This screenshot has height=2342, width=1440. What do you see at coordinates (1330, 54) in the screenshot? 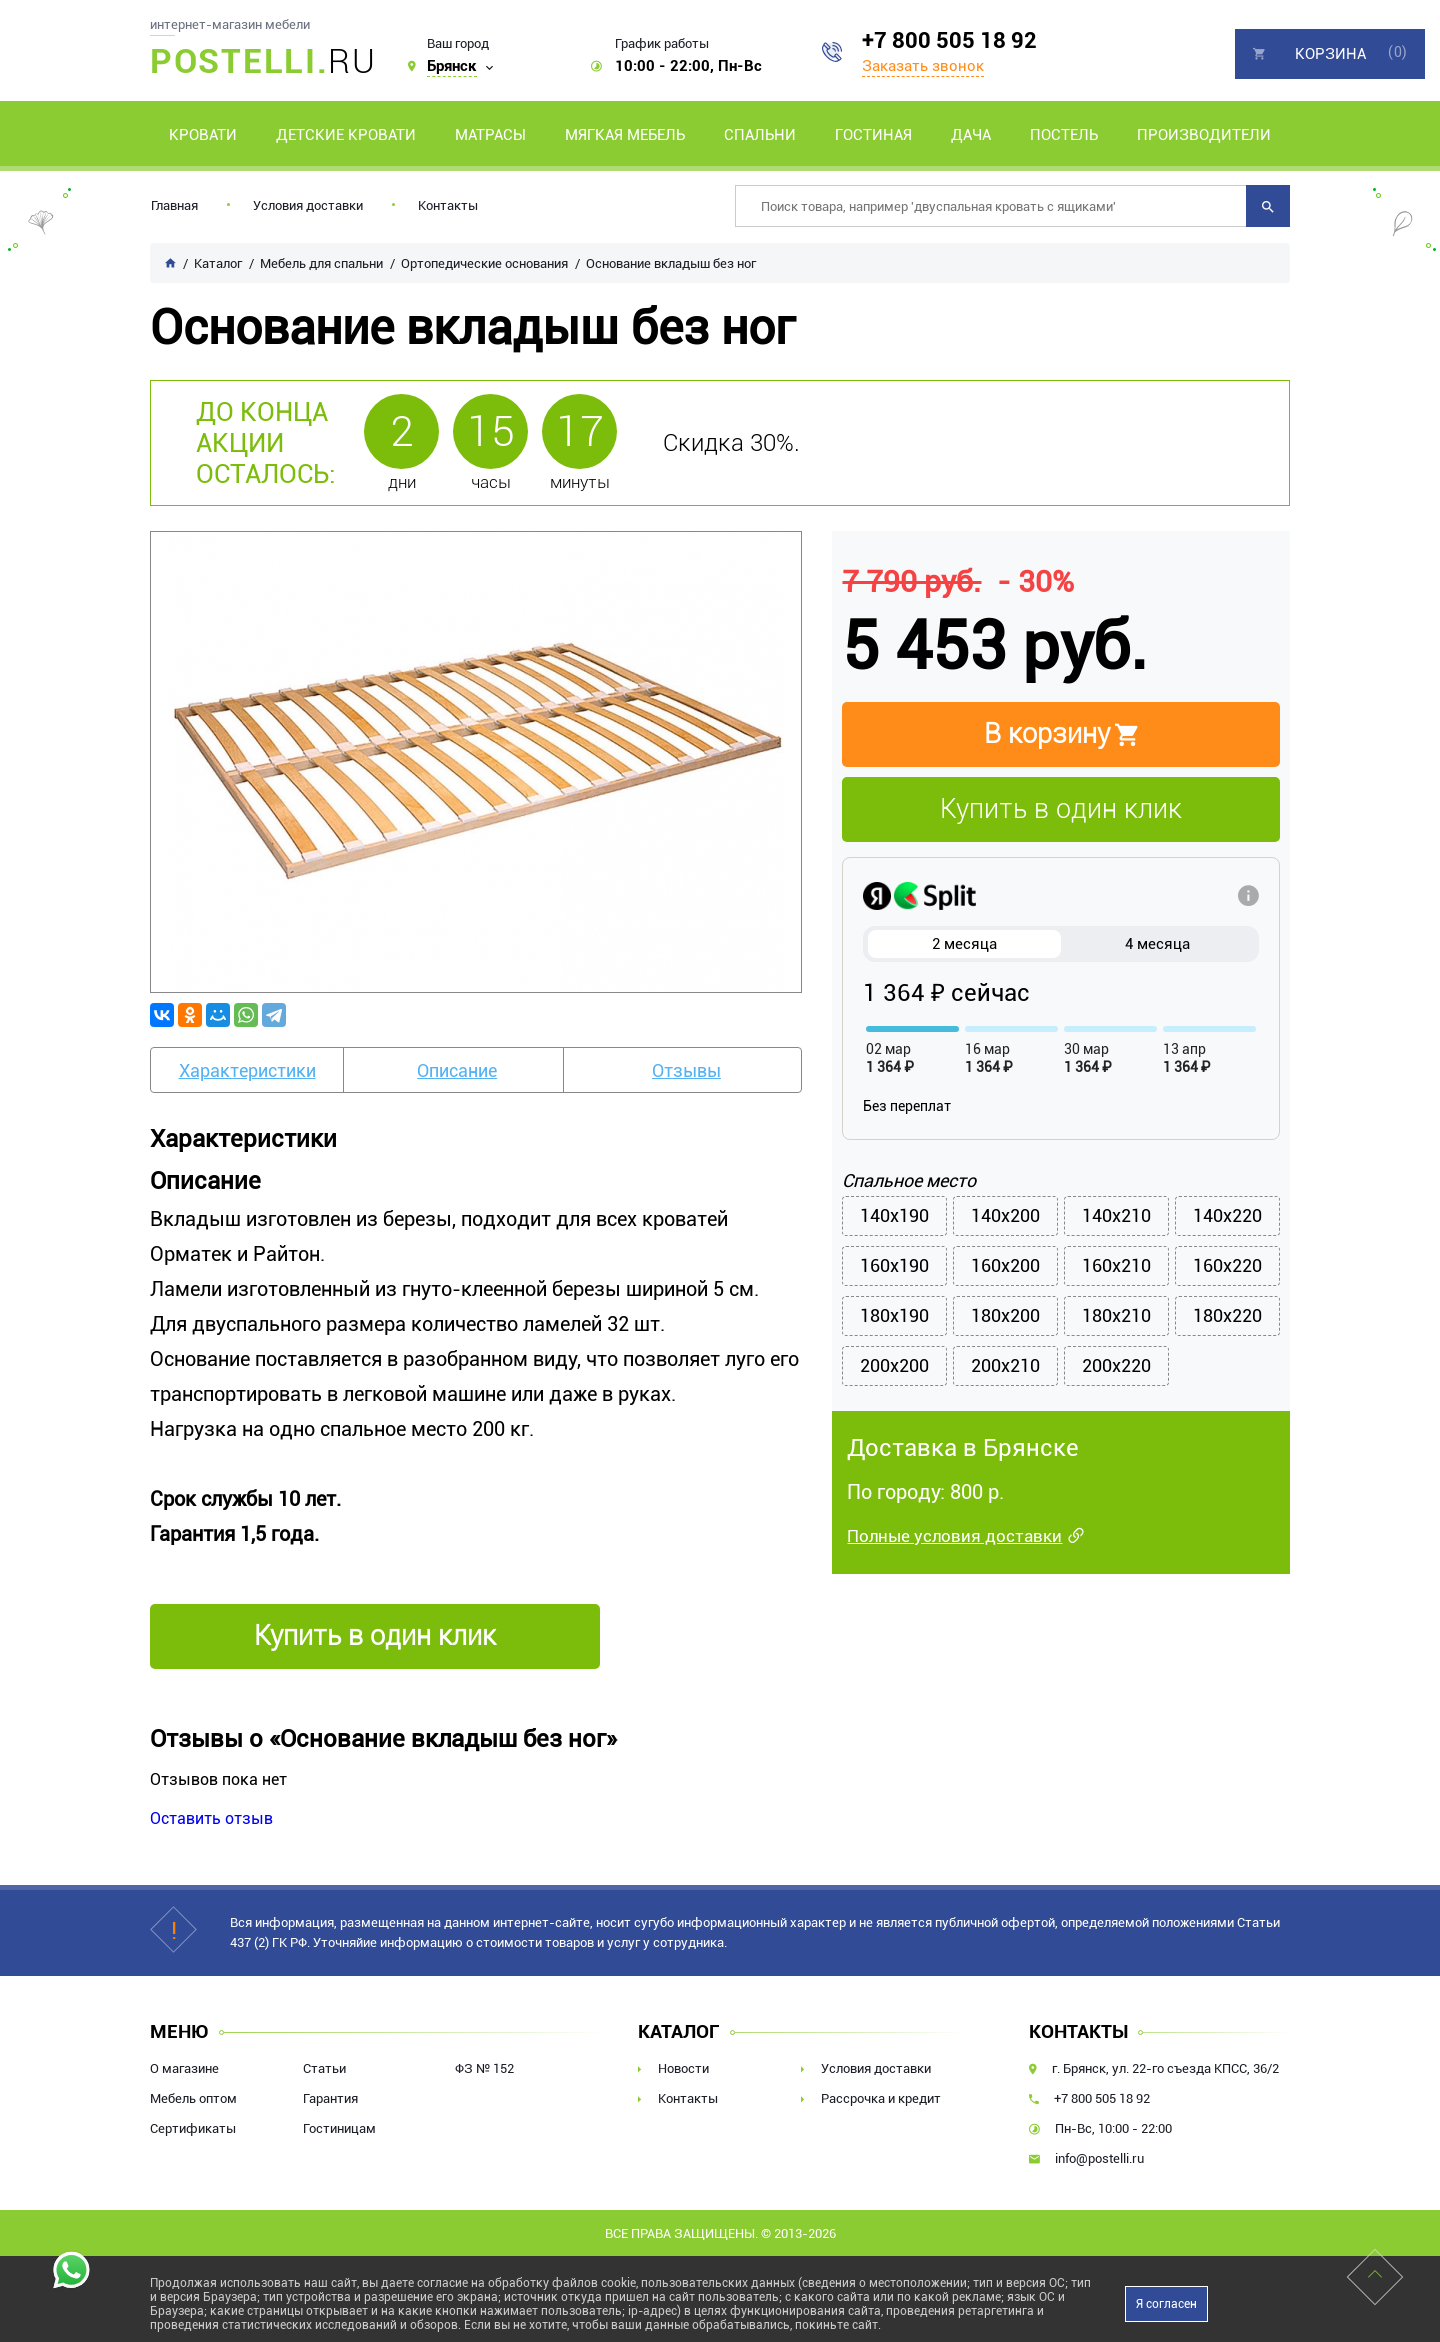
I see `Корзина` at bounding box center [1330, 54].